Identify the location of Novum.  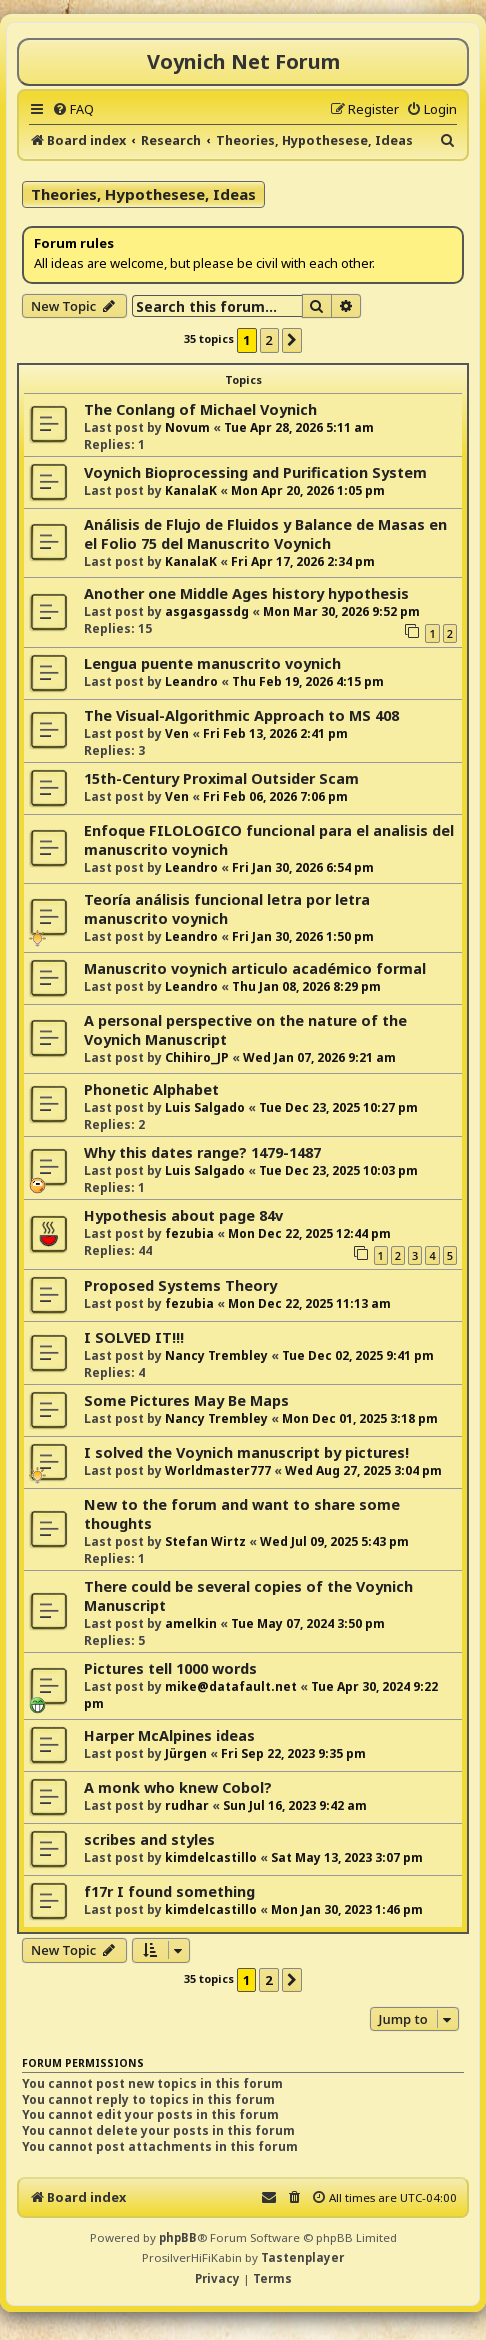
(187, 427).